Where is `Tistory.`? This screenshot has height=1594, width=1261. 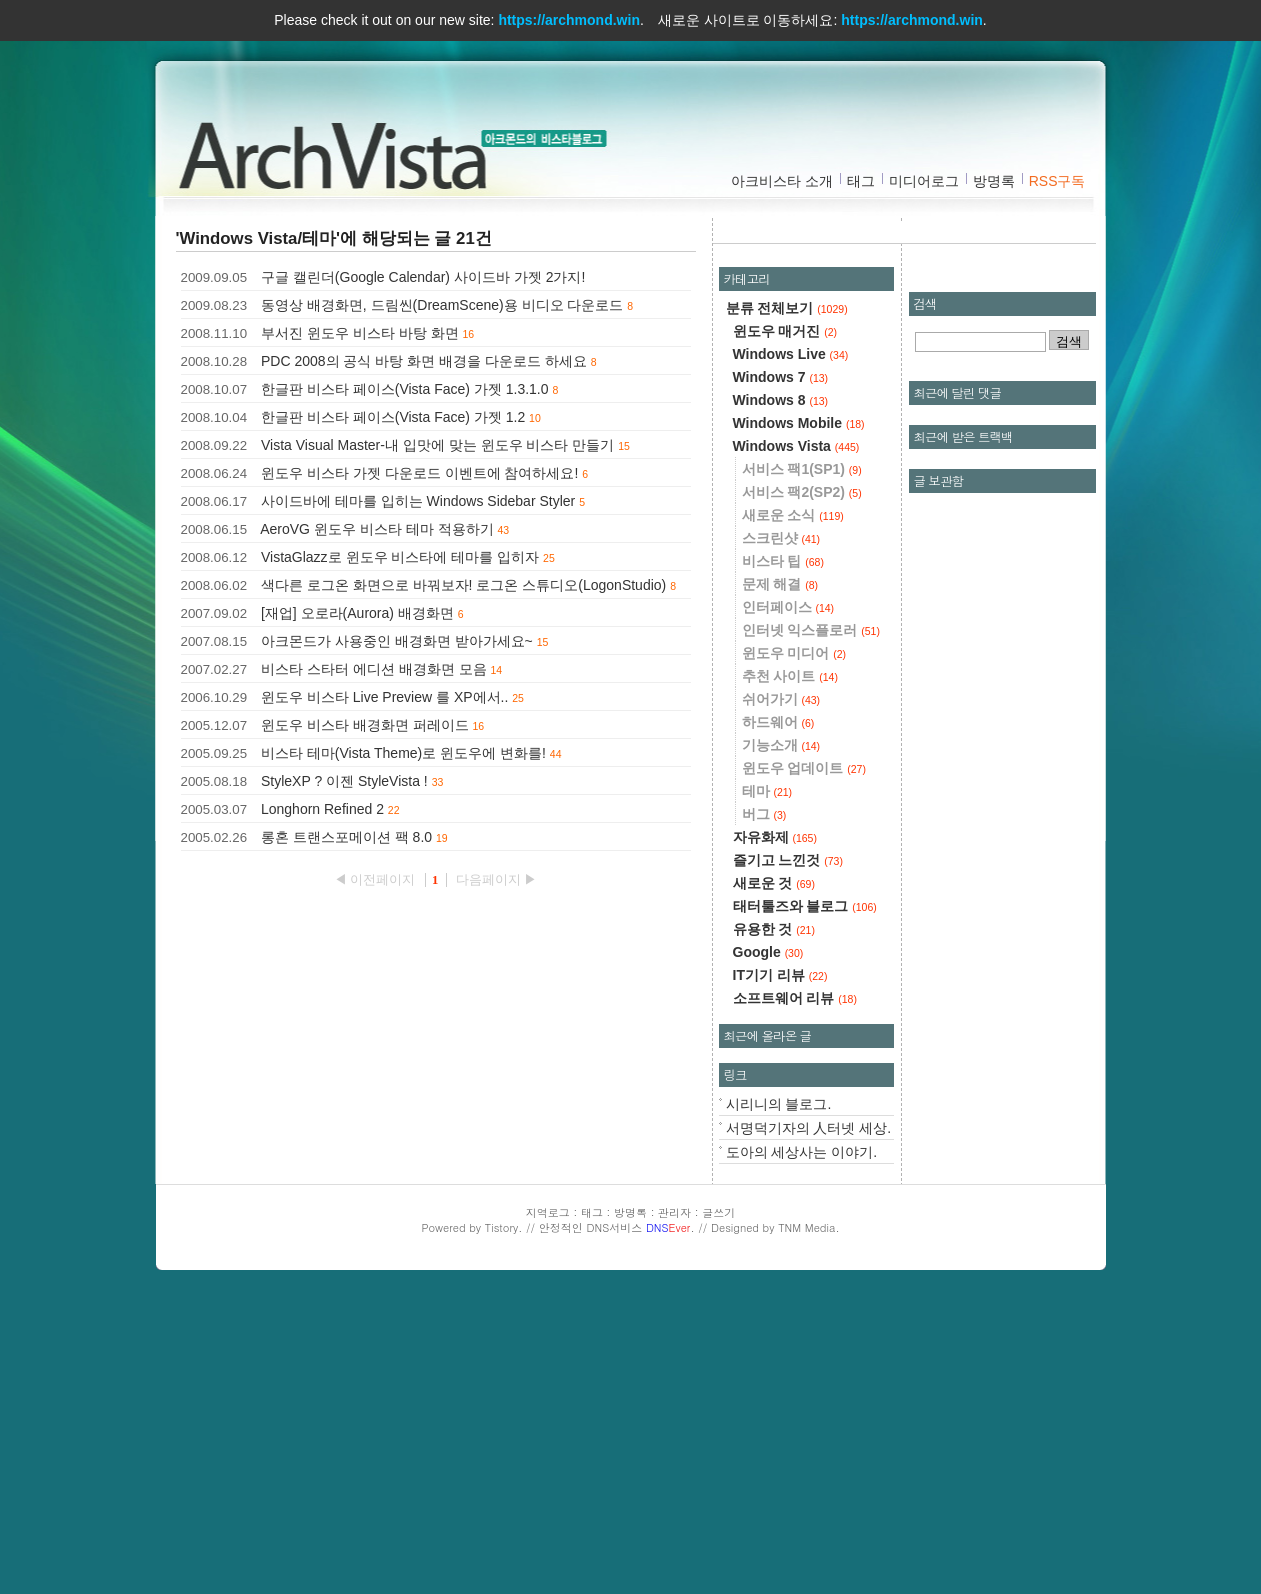 Tistory. is located at coordinates (504, 1521).